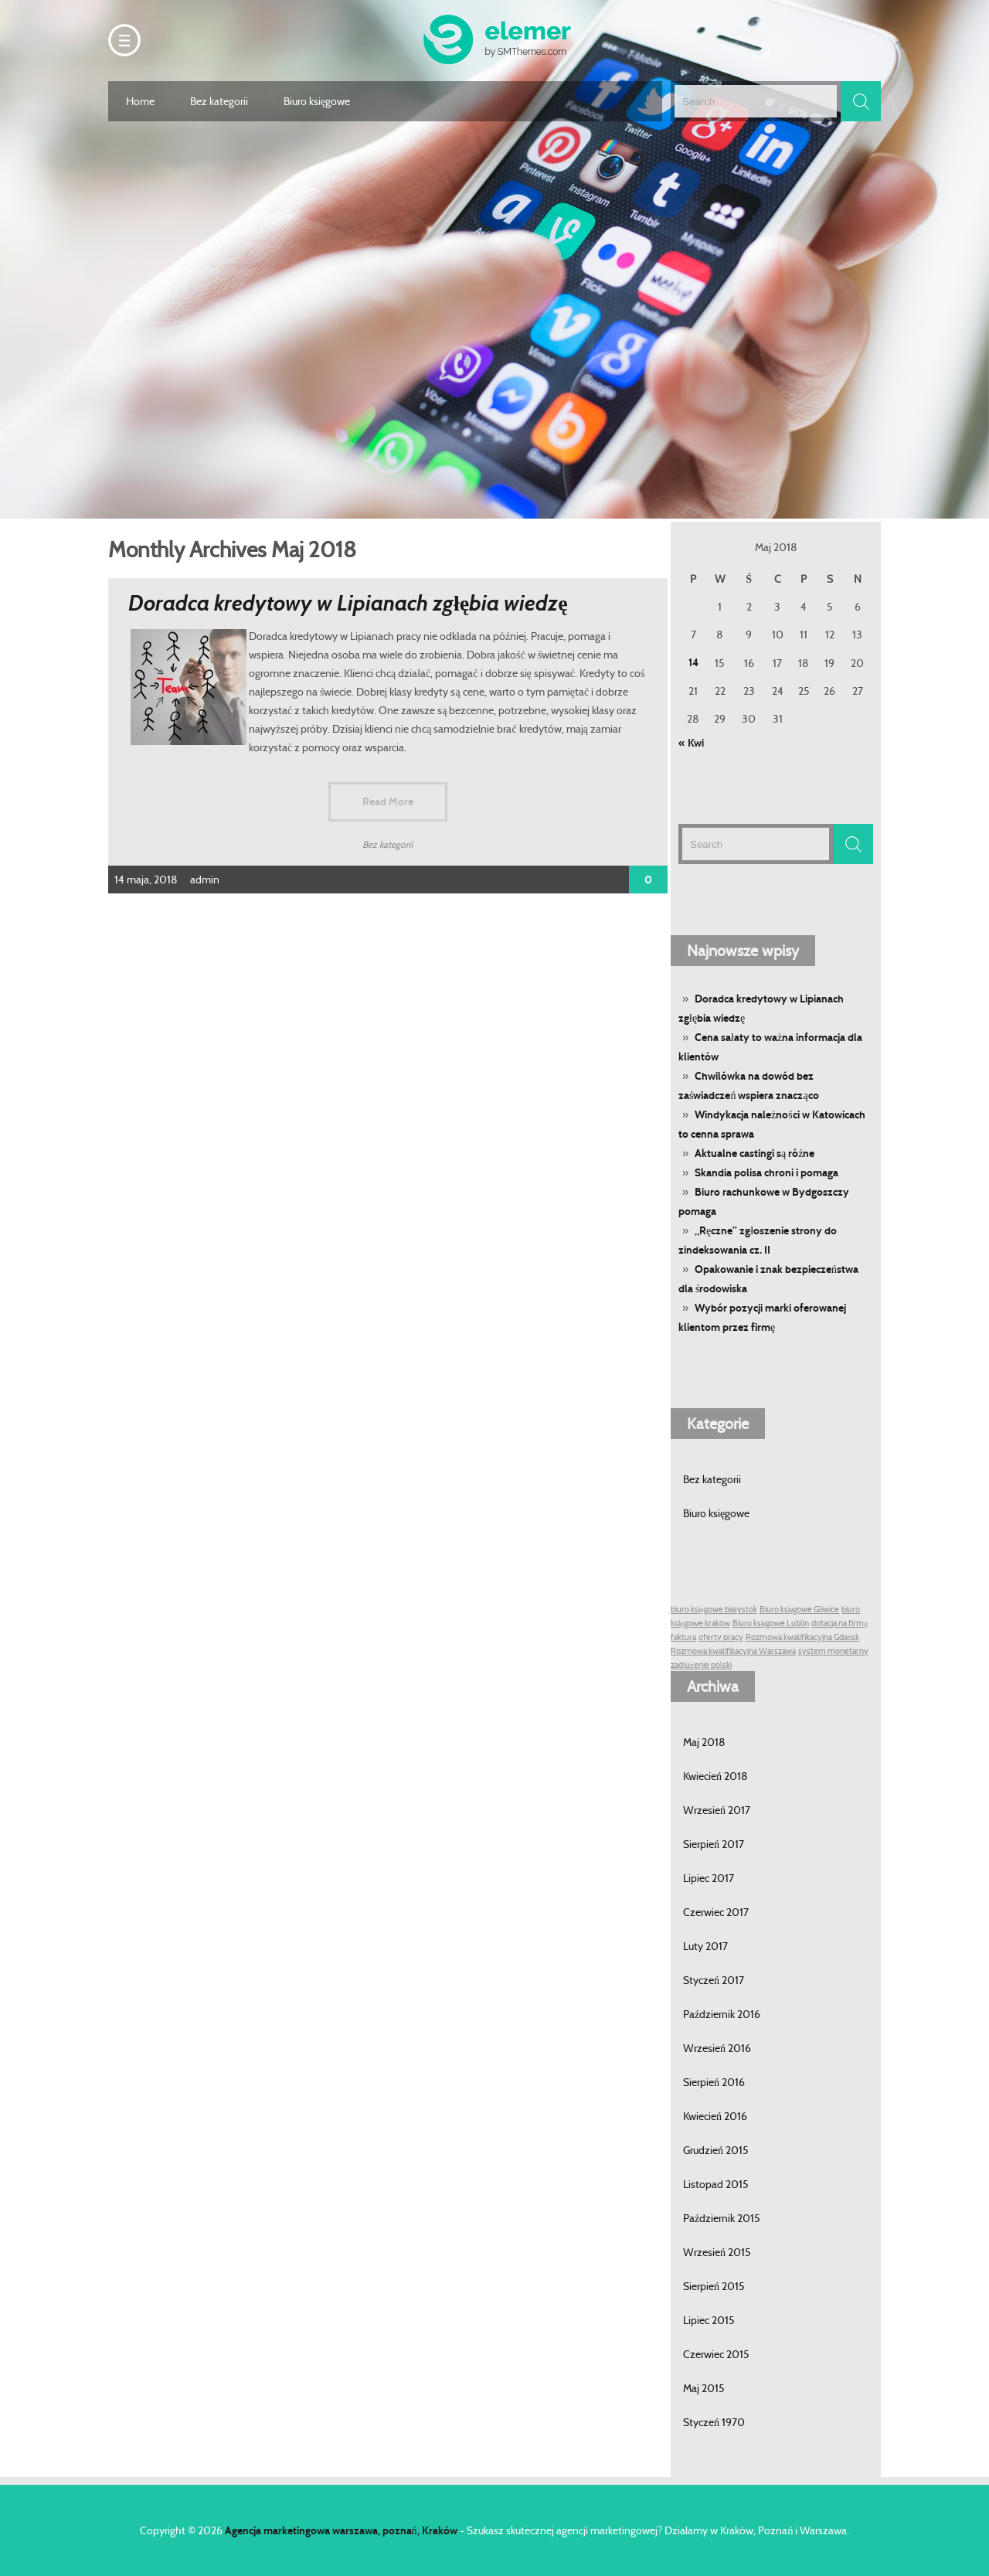 This screenshot has width=989, height=2576. I want to click on Styczeń 2017, so click(713, 1980).